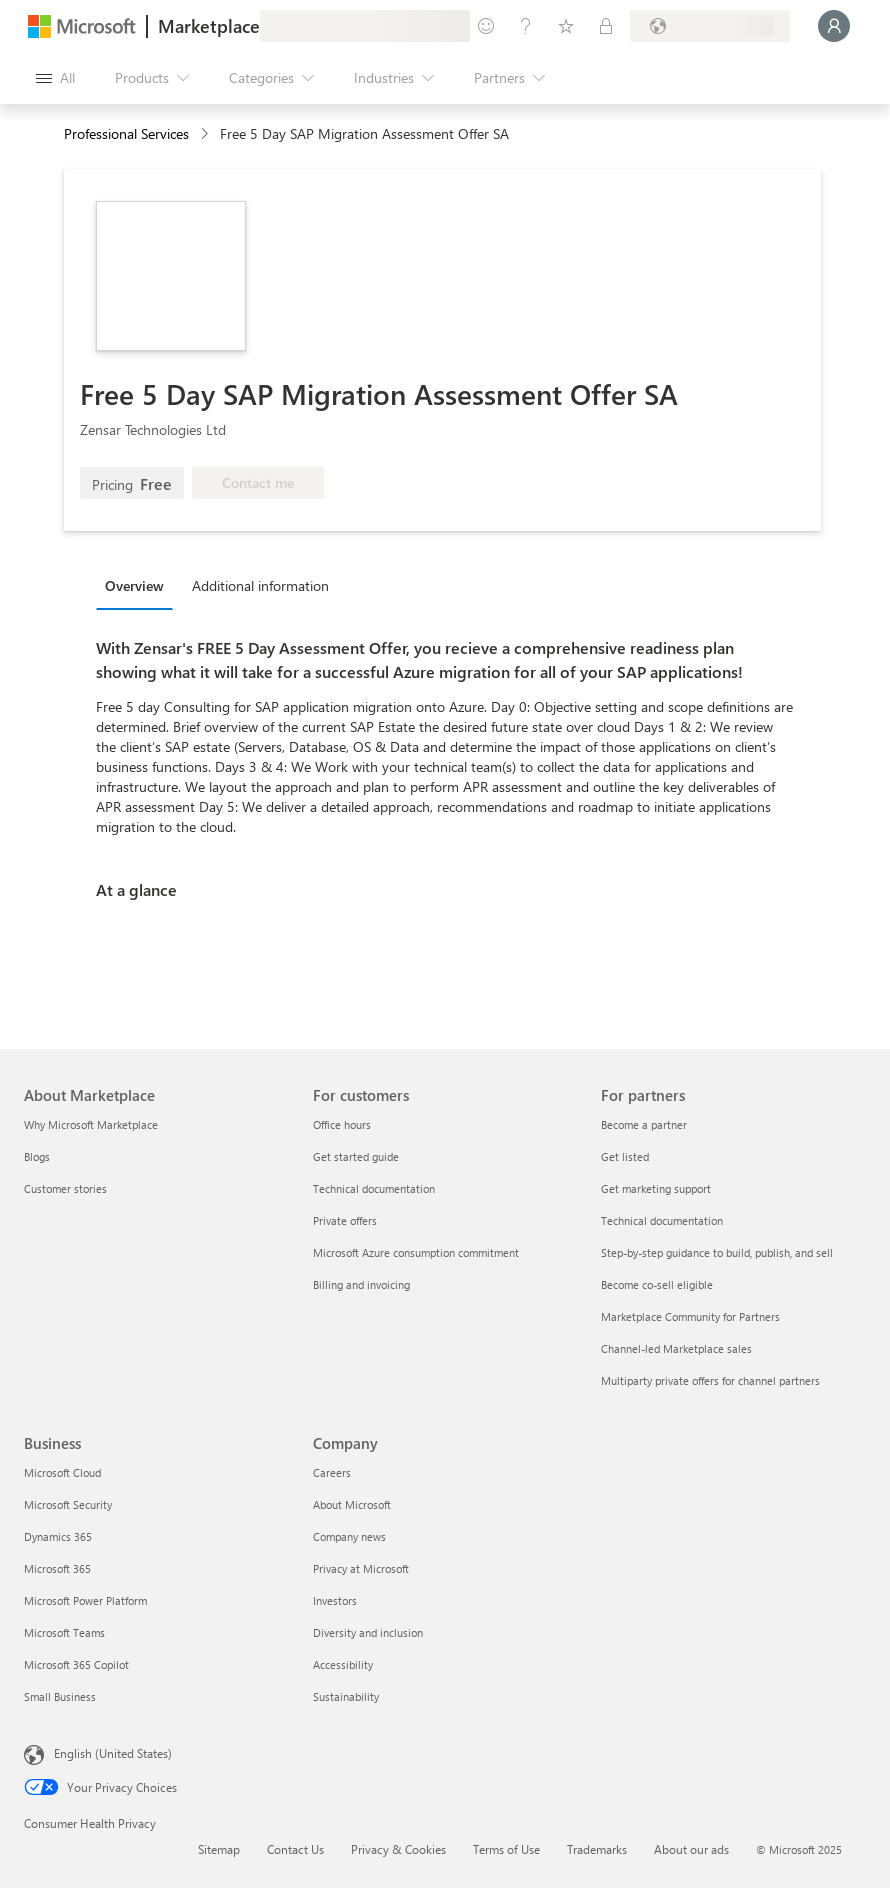 Image resolution: width=890 pixels, height=1888 pixels. I want to click on [Private plans], so click(606, 26).